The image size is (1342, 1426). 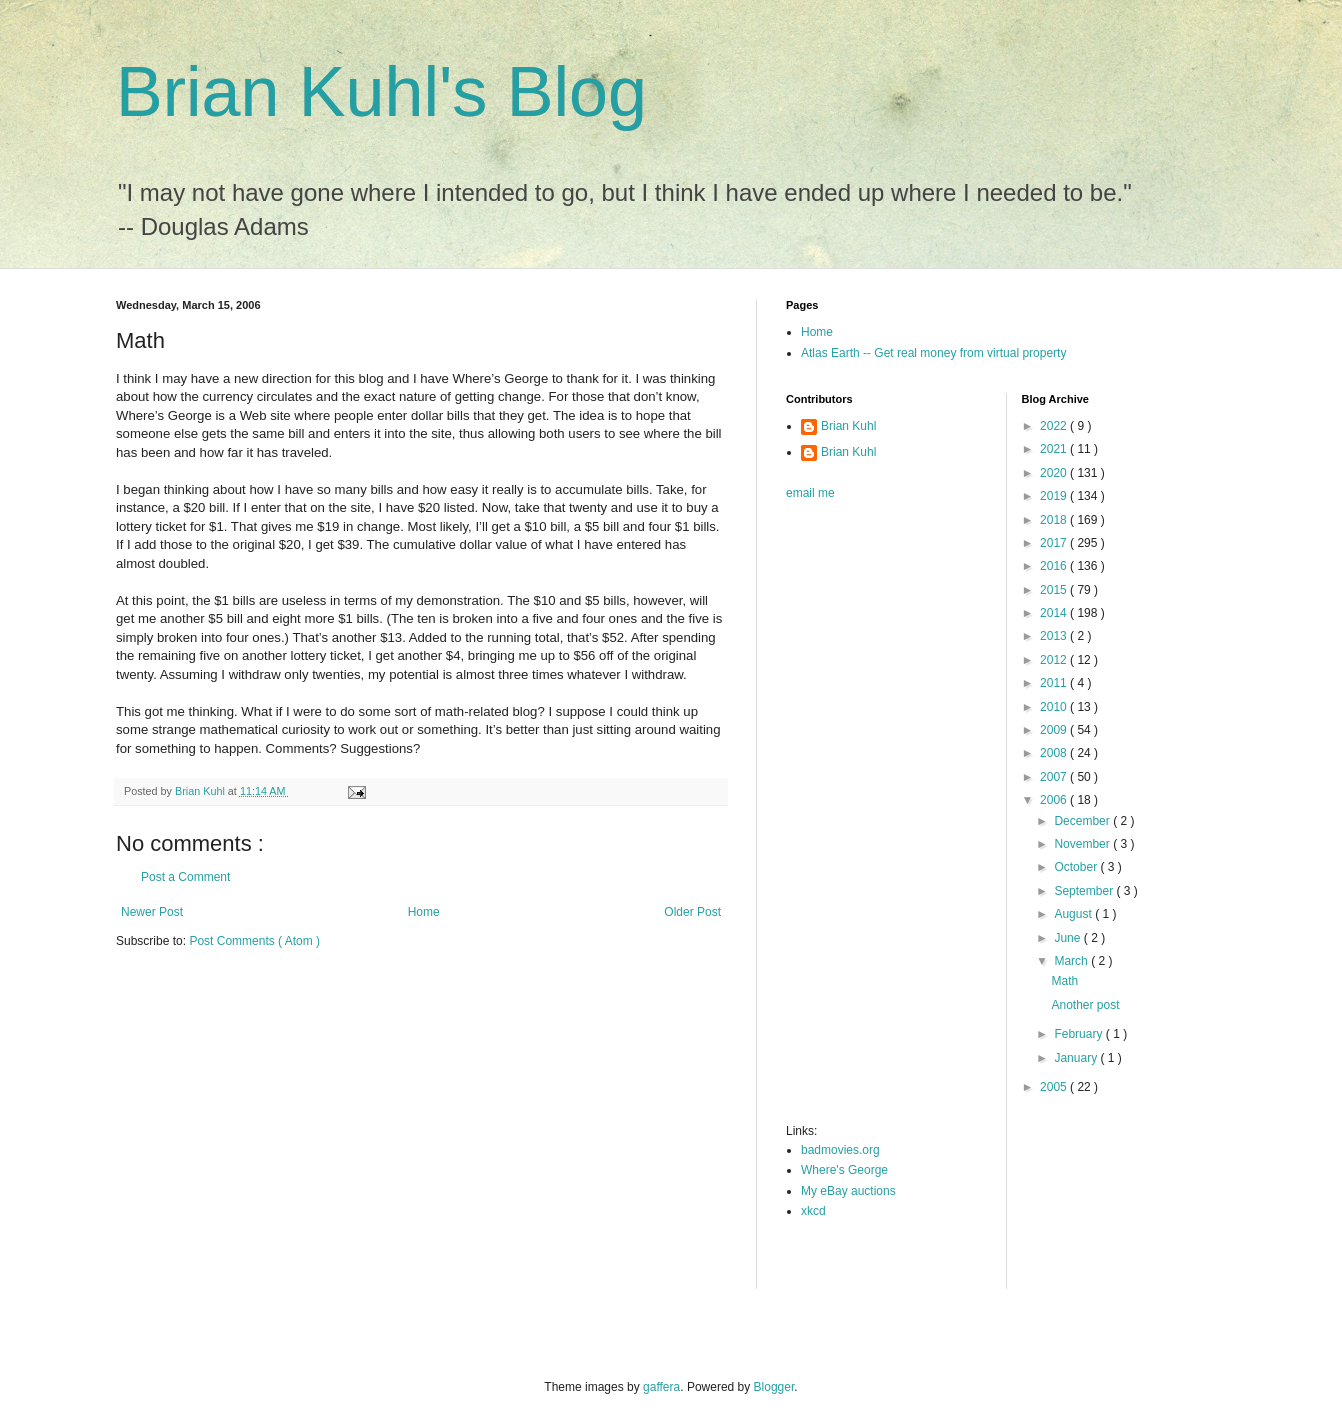 I want to click on email me, so click(x=810, y=493).